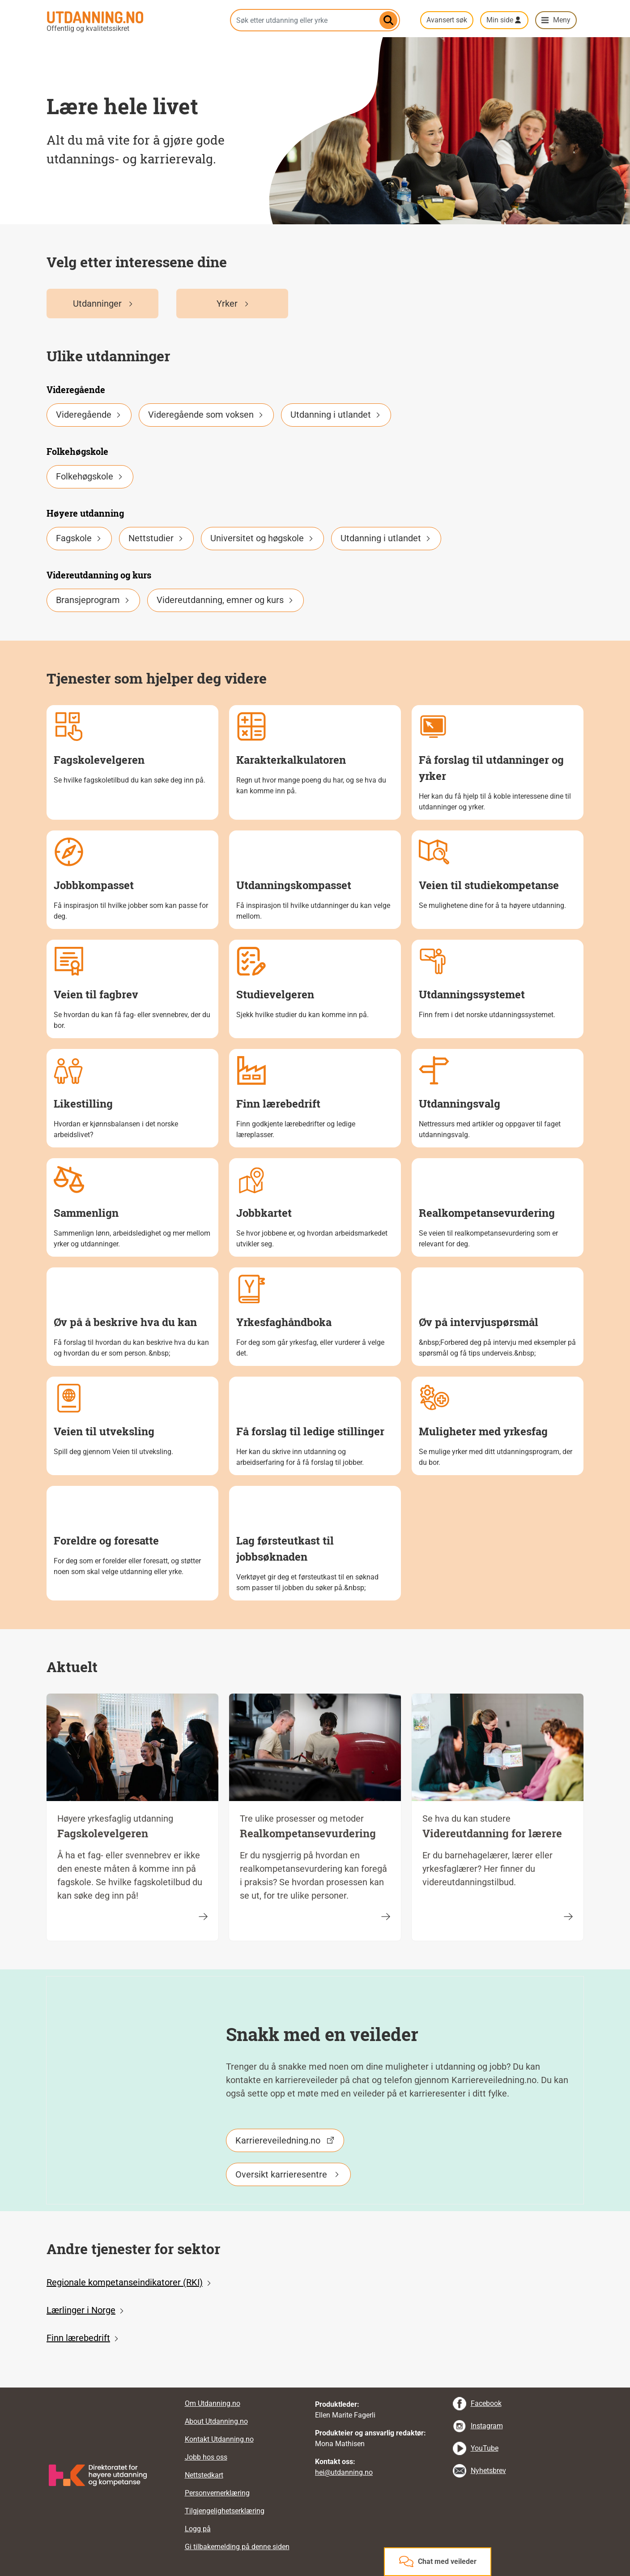 This screenshot has width=630, height=2576. What do you see at coordinates (79, 538) in the screenshot?
I see `Fagskole` at bounding box center [79, 538].